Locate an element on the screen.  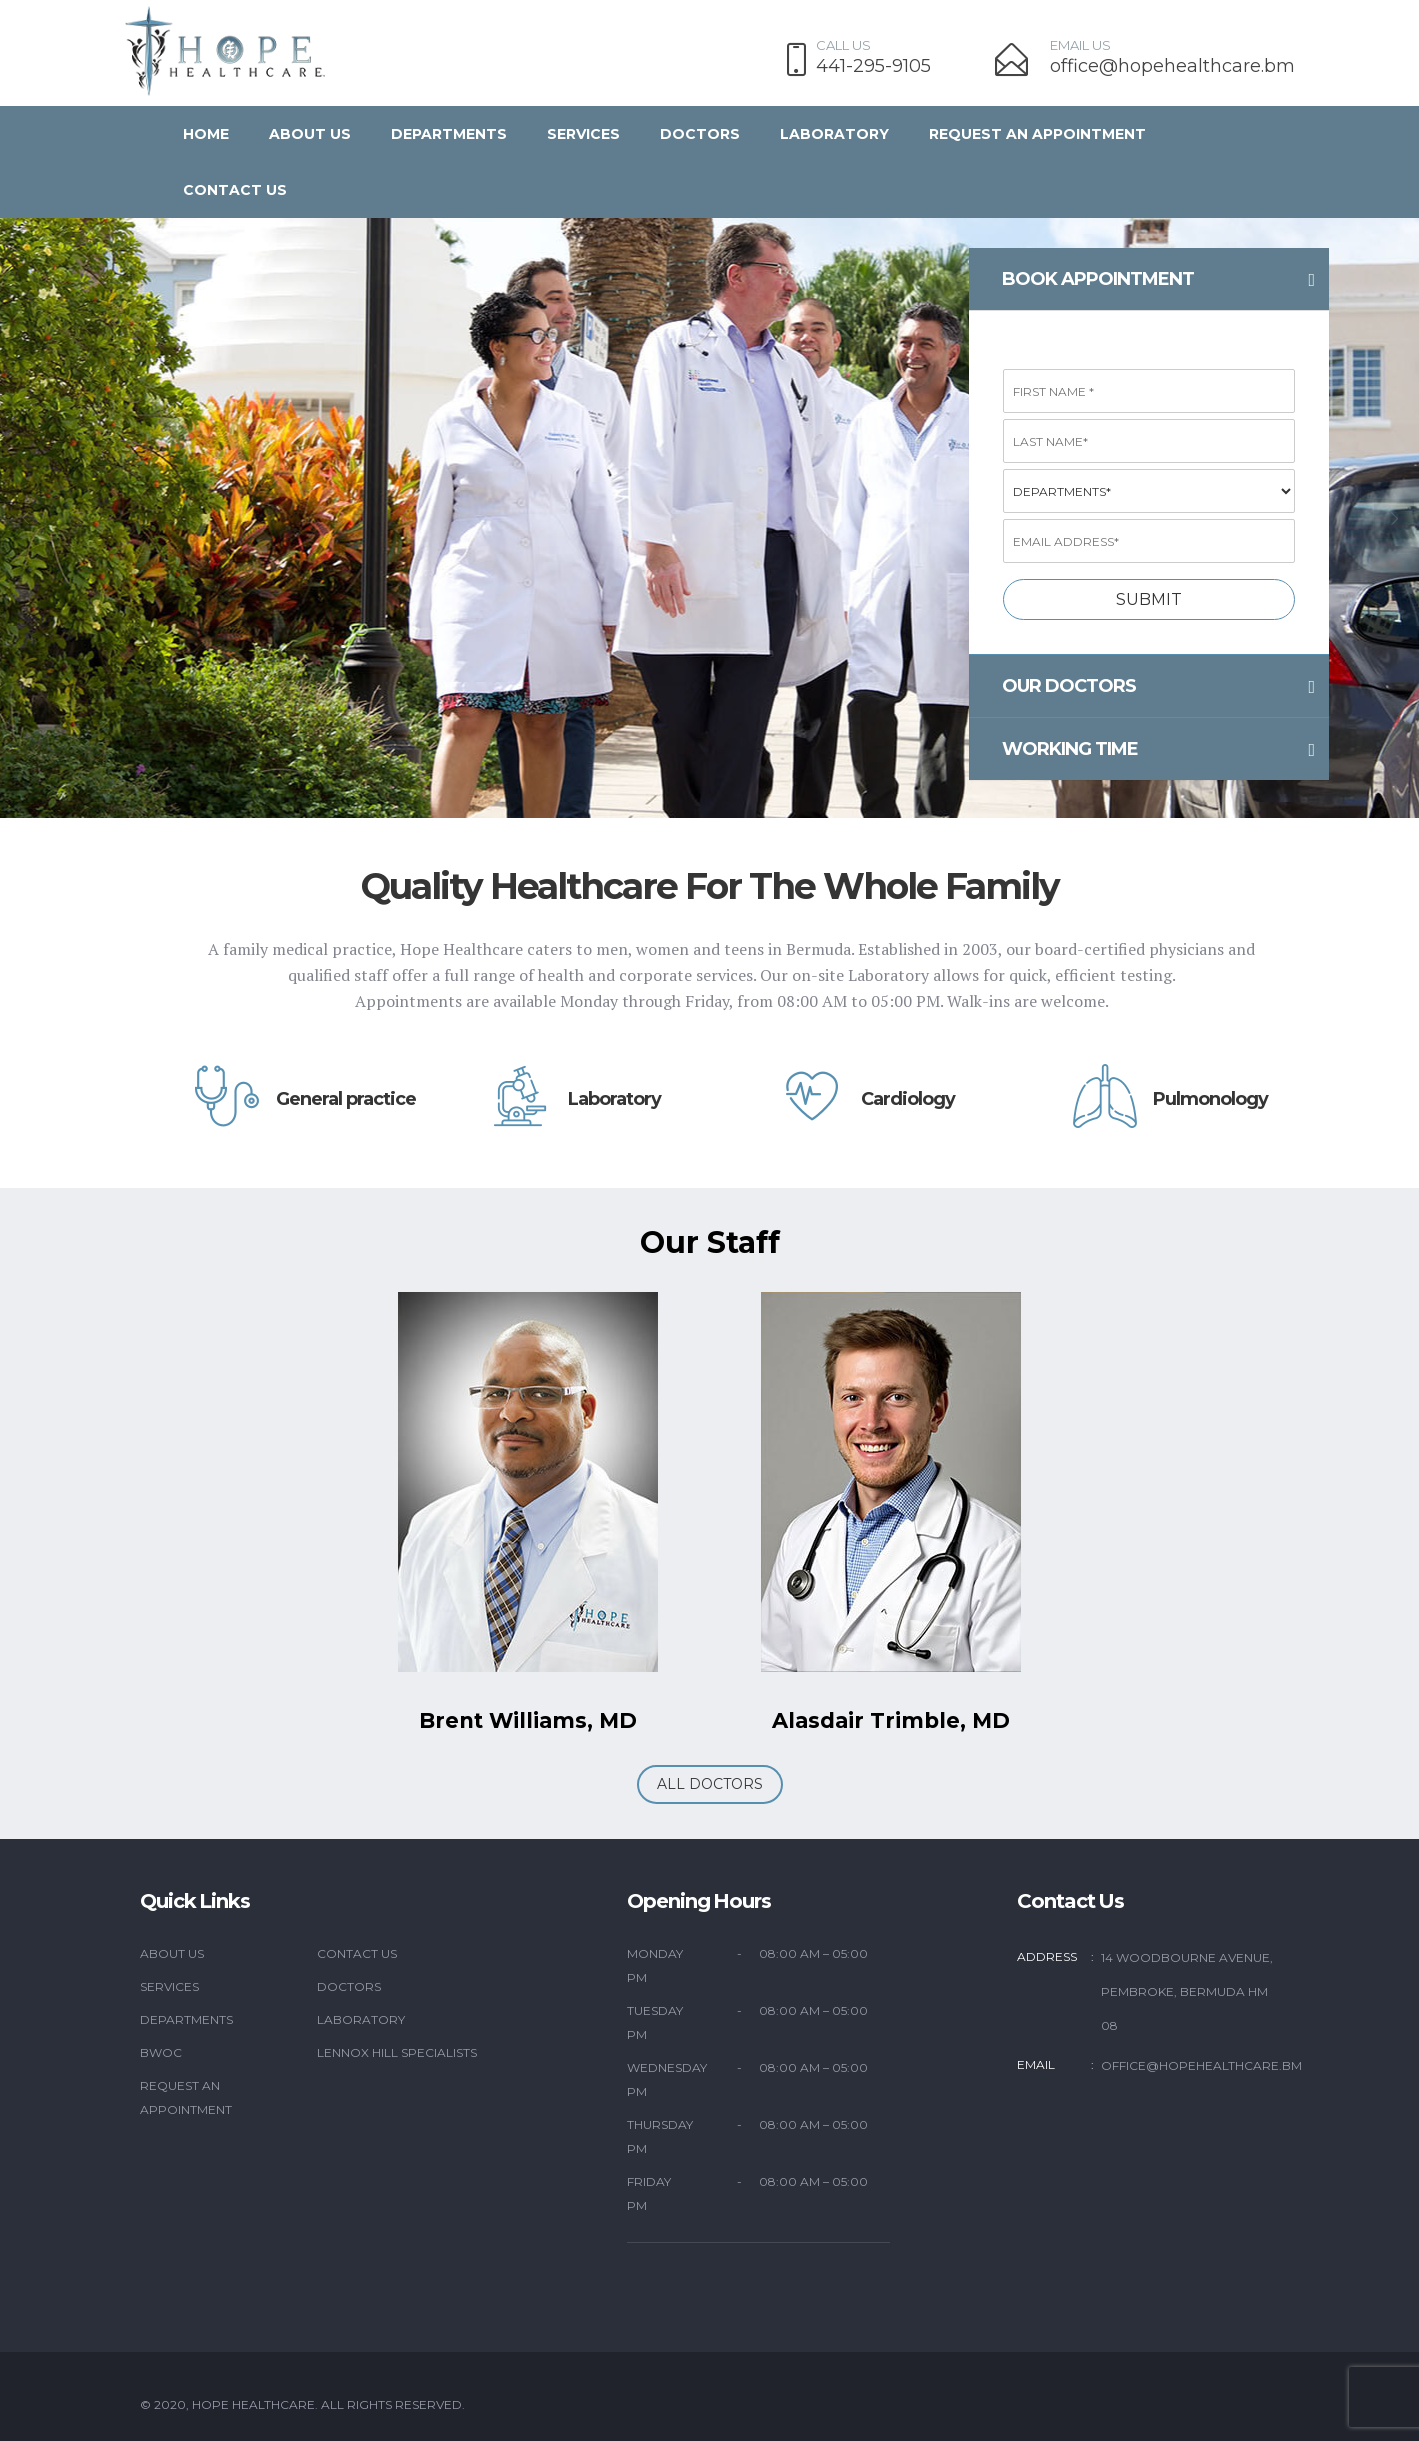
Home is located at coordinates (206, 134).